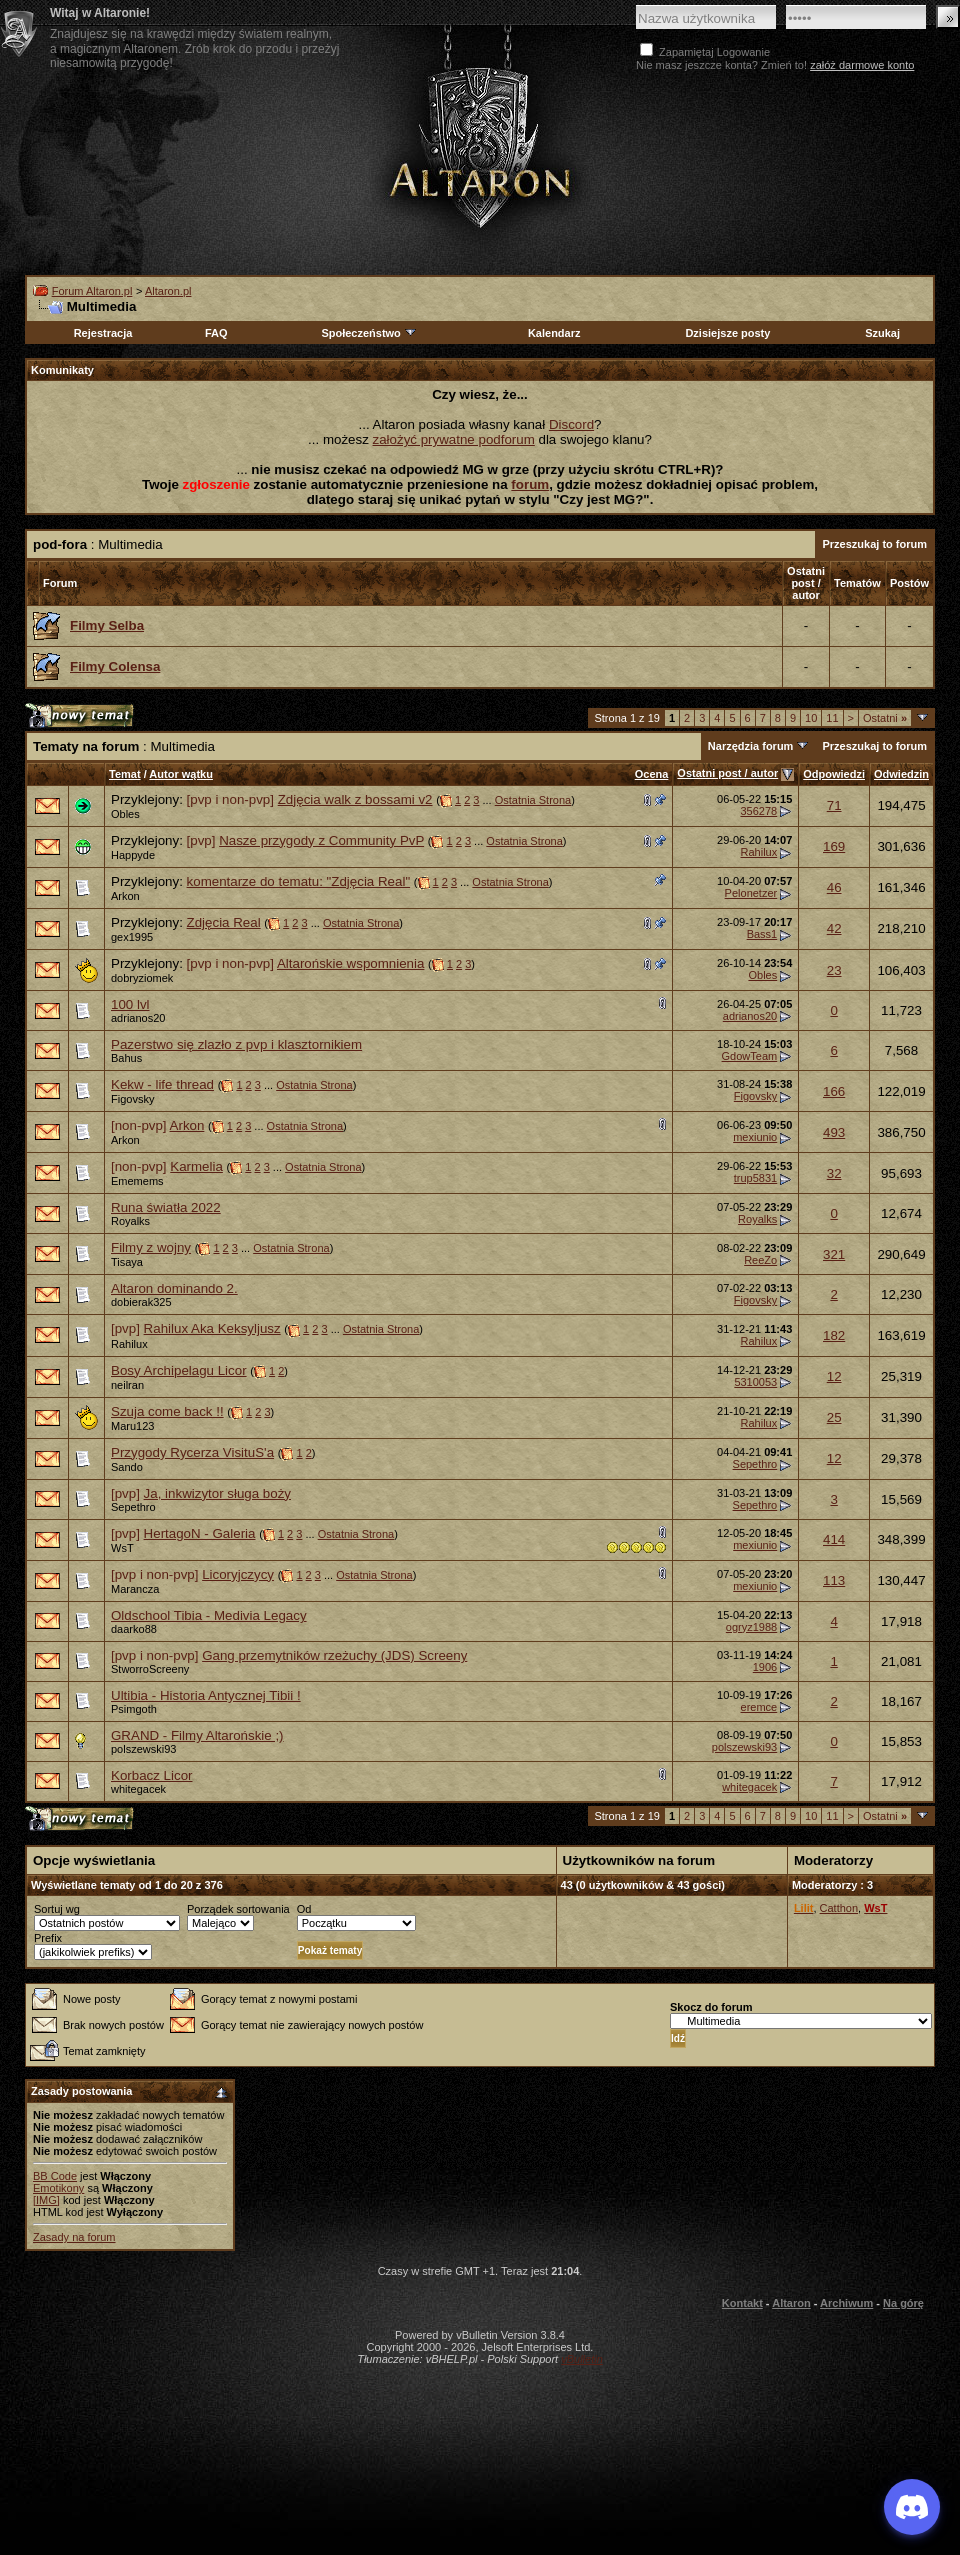 Image resolution: width=960 pixels, height=2555 pixels. What do you see at coordinates (834, 846) in the screenshot?
I see `169` at bounding box center [834, 846].